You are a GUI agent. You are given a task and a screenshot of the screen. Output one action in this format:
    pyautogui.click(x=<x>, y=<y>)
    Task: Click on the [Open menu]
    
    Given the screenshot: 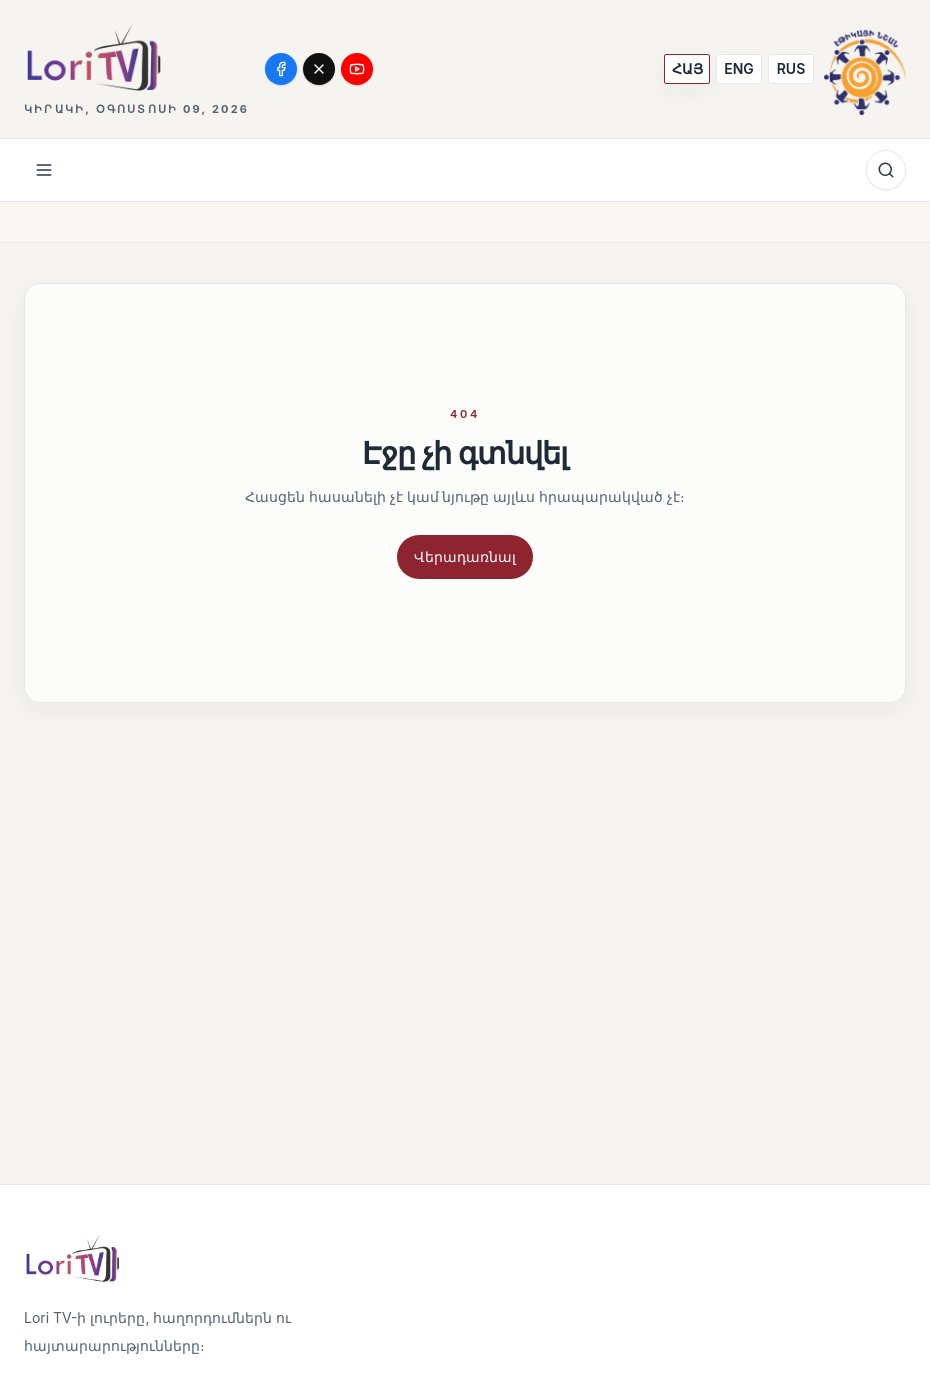 What is the action you would take?
    pyautogui.click(x=44, y=170)
    